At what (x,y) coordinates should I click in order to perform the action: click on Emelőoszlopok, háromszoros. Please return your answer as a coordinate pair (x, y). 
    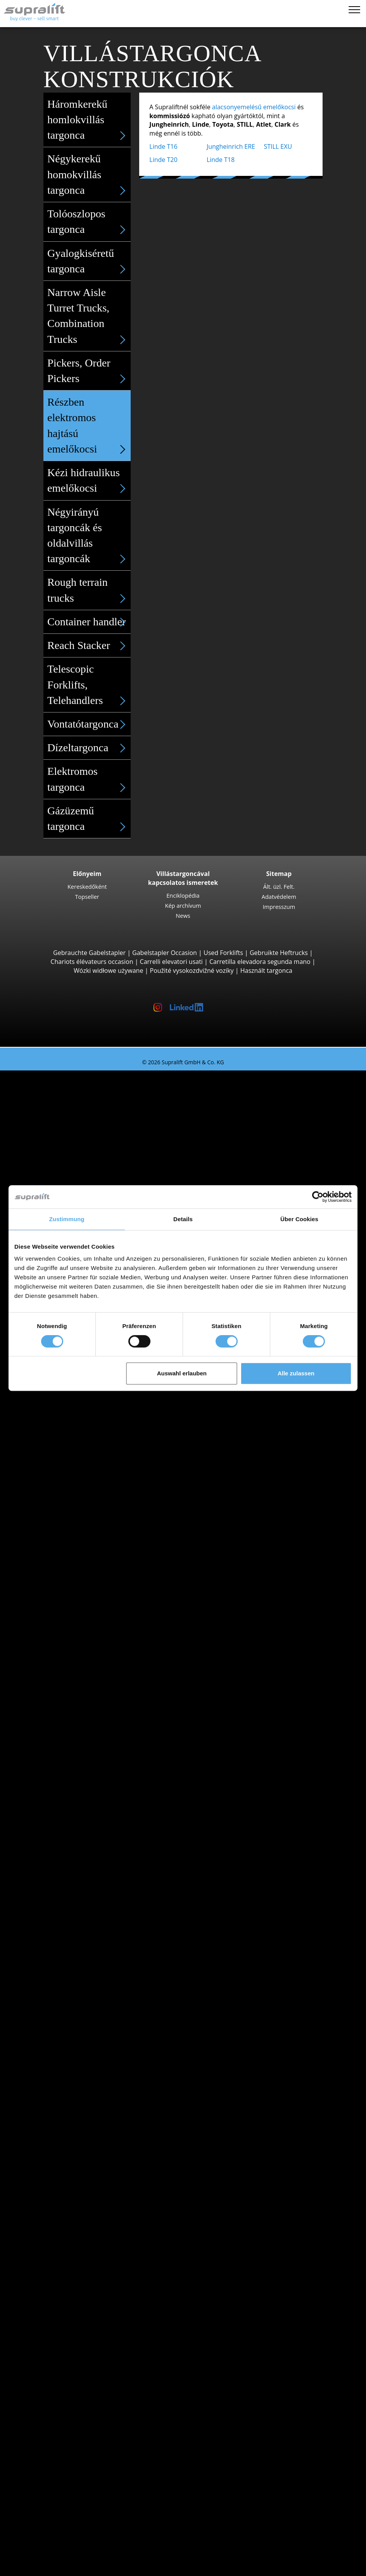
    Looking at the image, I should click on (89, 2252).